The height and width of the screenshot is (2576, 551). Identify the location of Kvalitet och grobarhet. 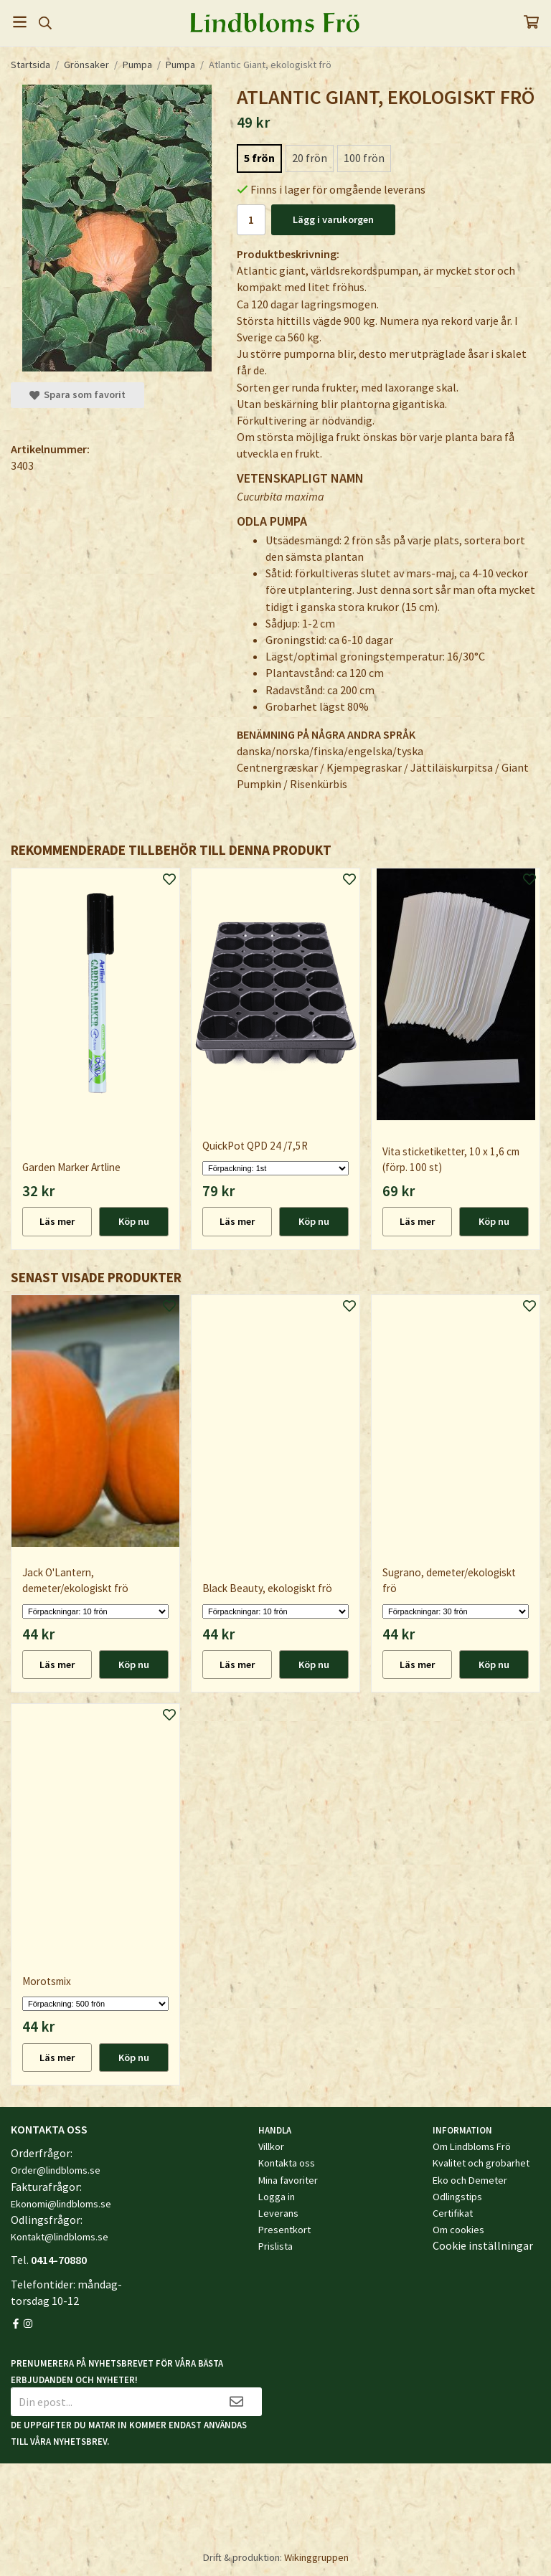
(481, 2162).